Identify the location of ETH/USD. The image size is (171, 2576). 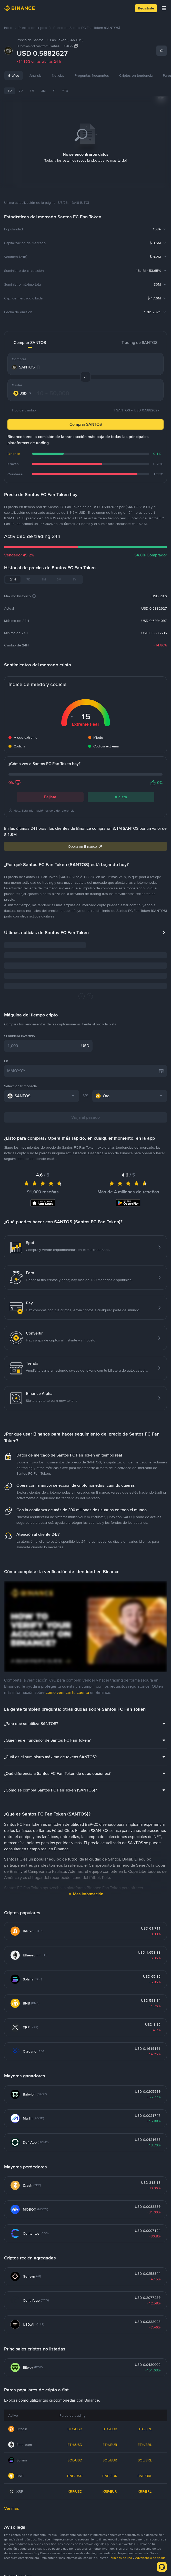
(74, 2444).